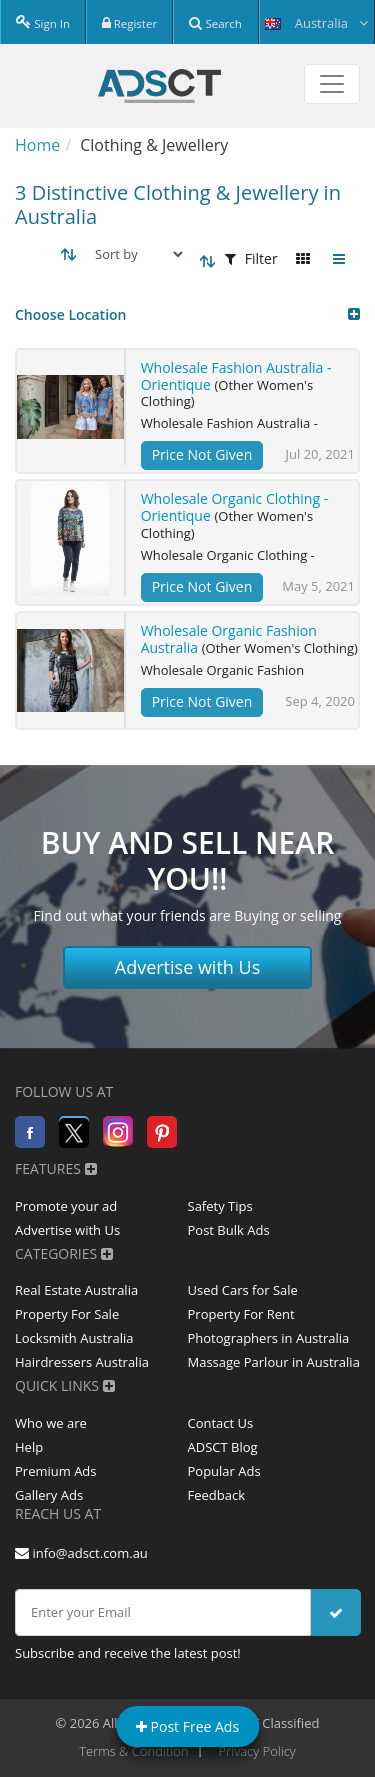 The width and height of the screenshot is (375, 1777). What do you see at coordinates (74, 1338) in the screenshot?
I see `Locksmith Australia` at bounding box center [74, 1338].